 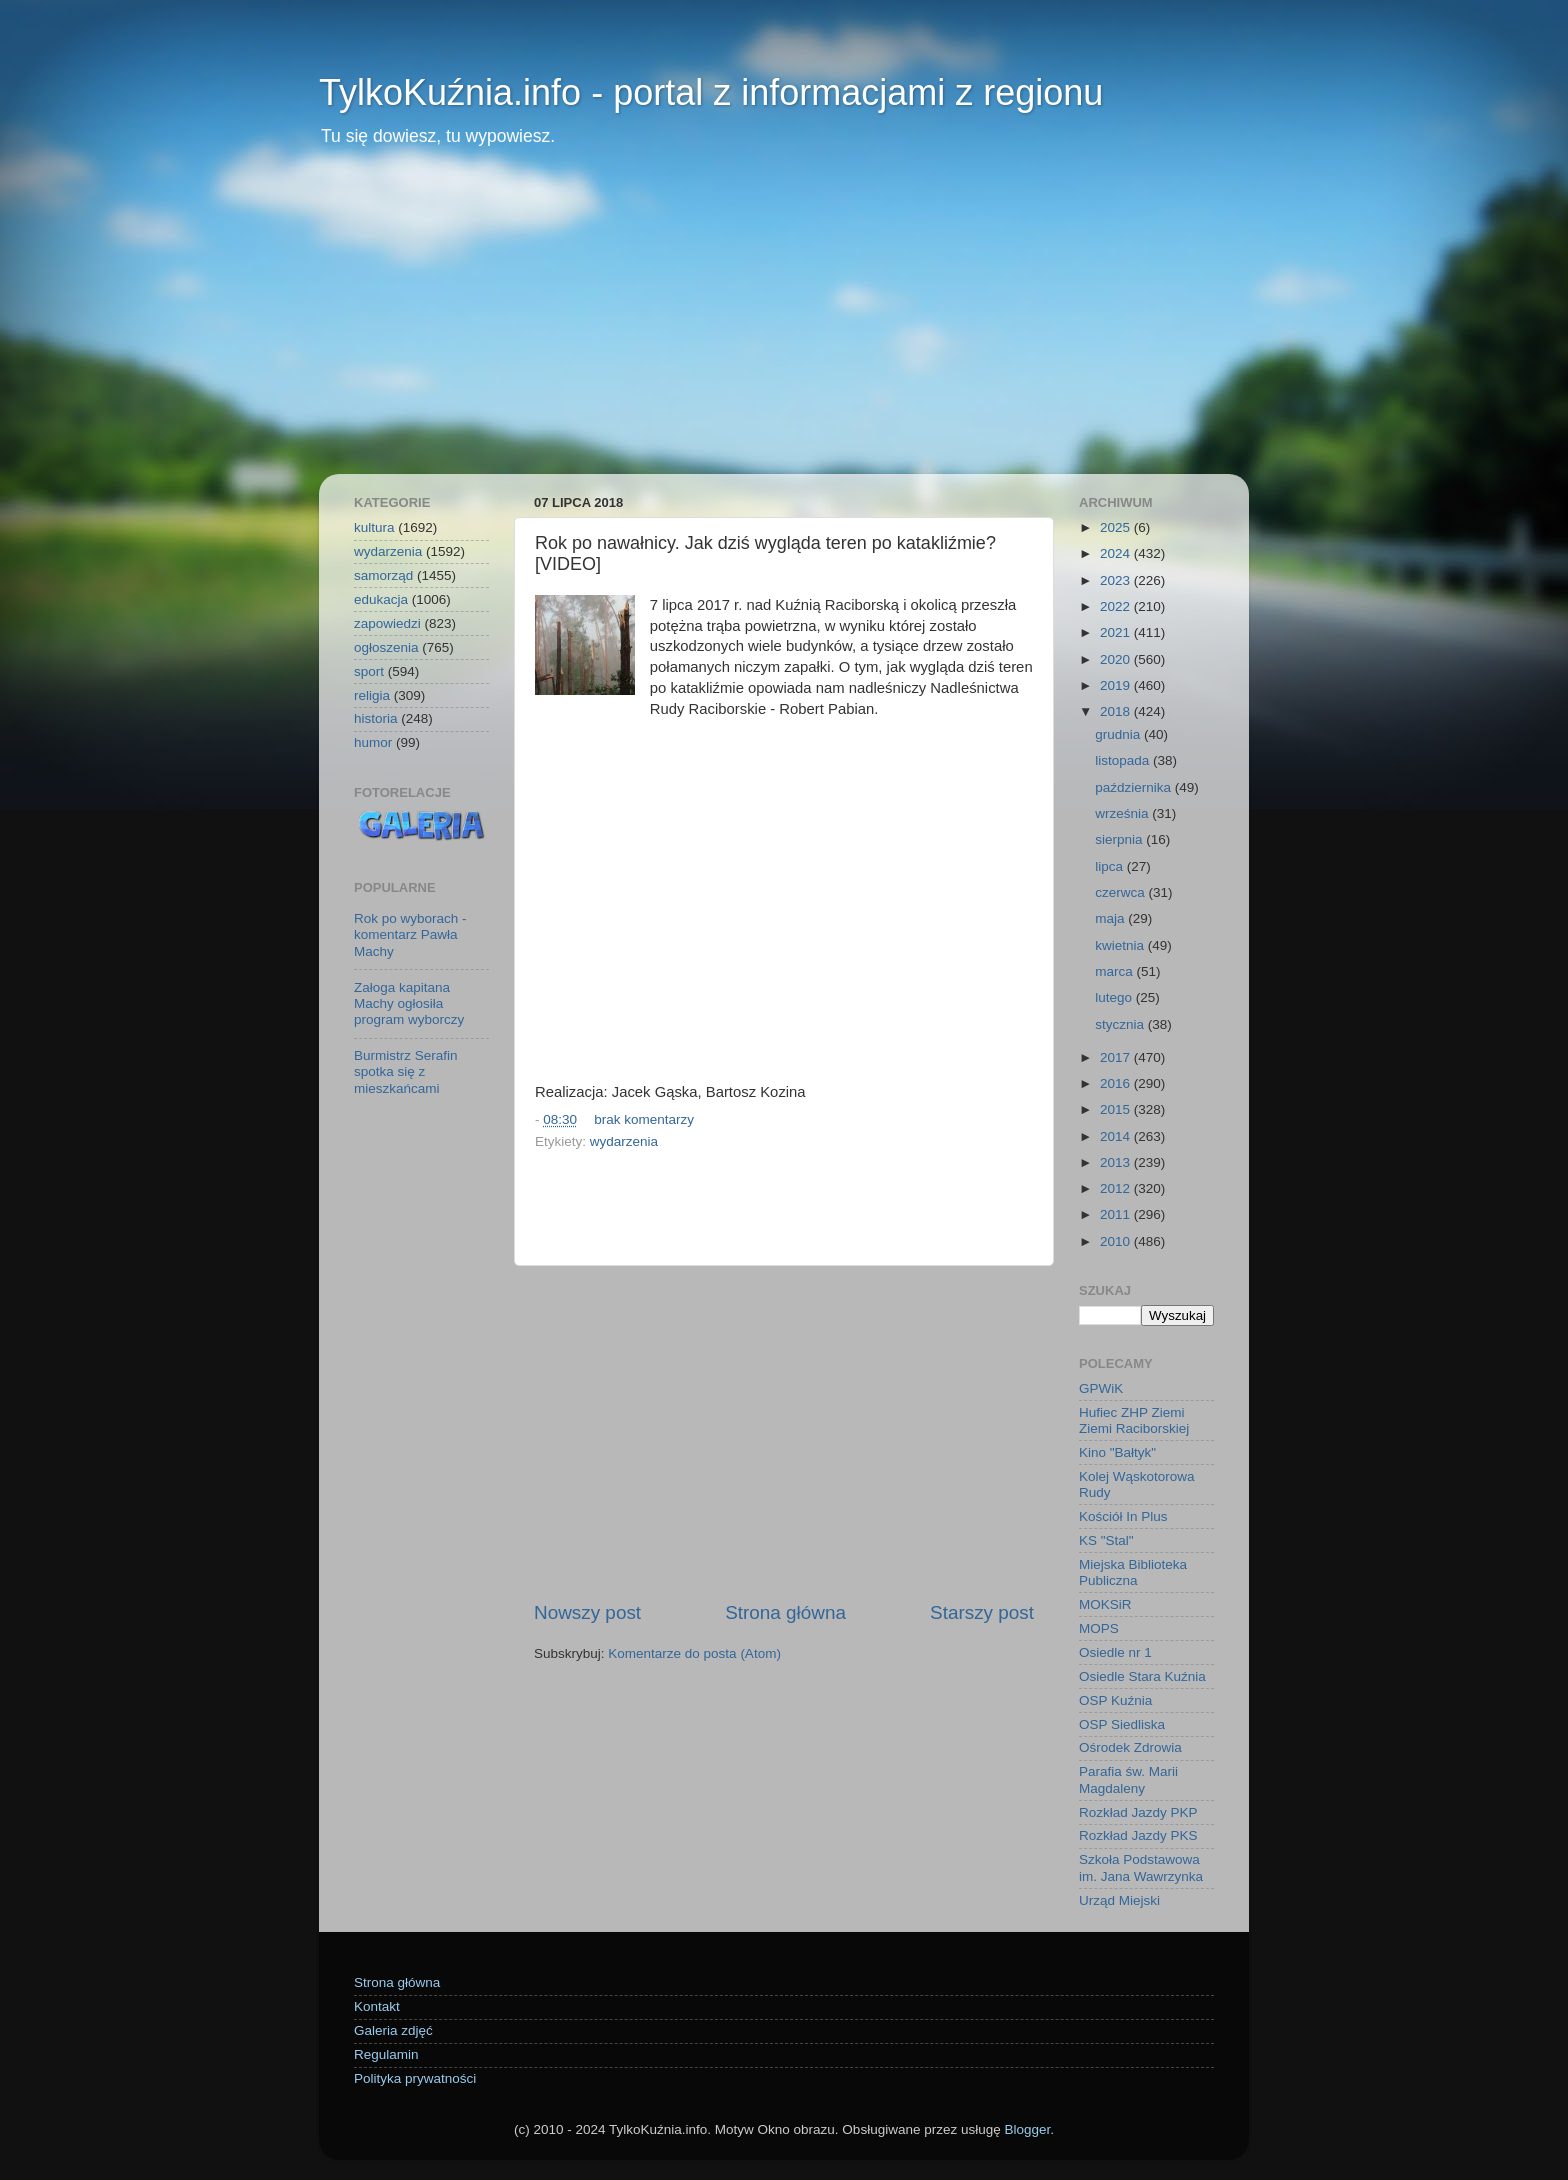 What do you see at coordinates (1117, 1057) in the screenshot?
I see `2017` at bounding box center [1117, 1057].